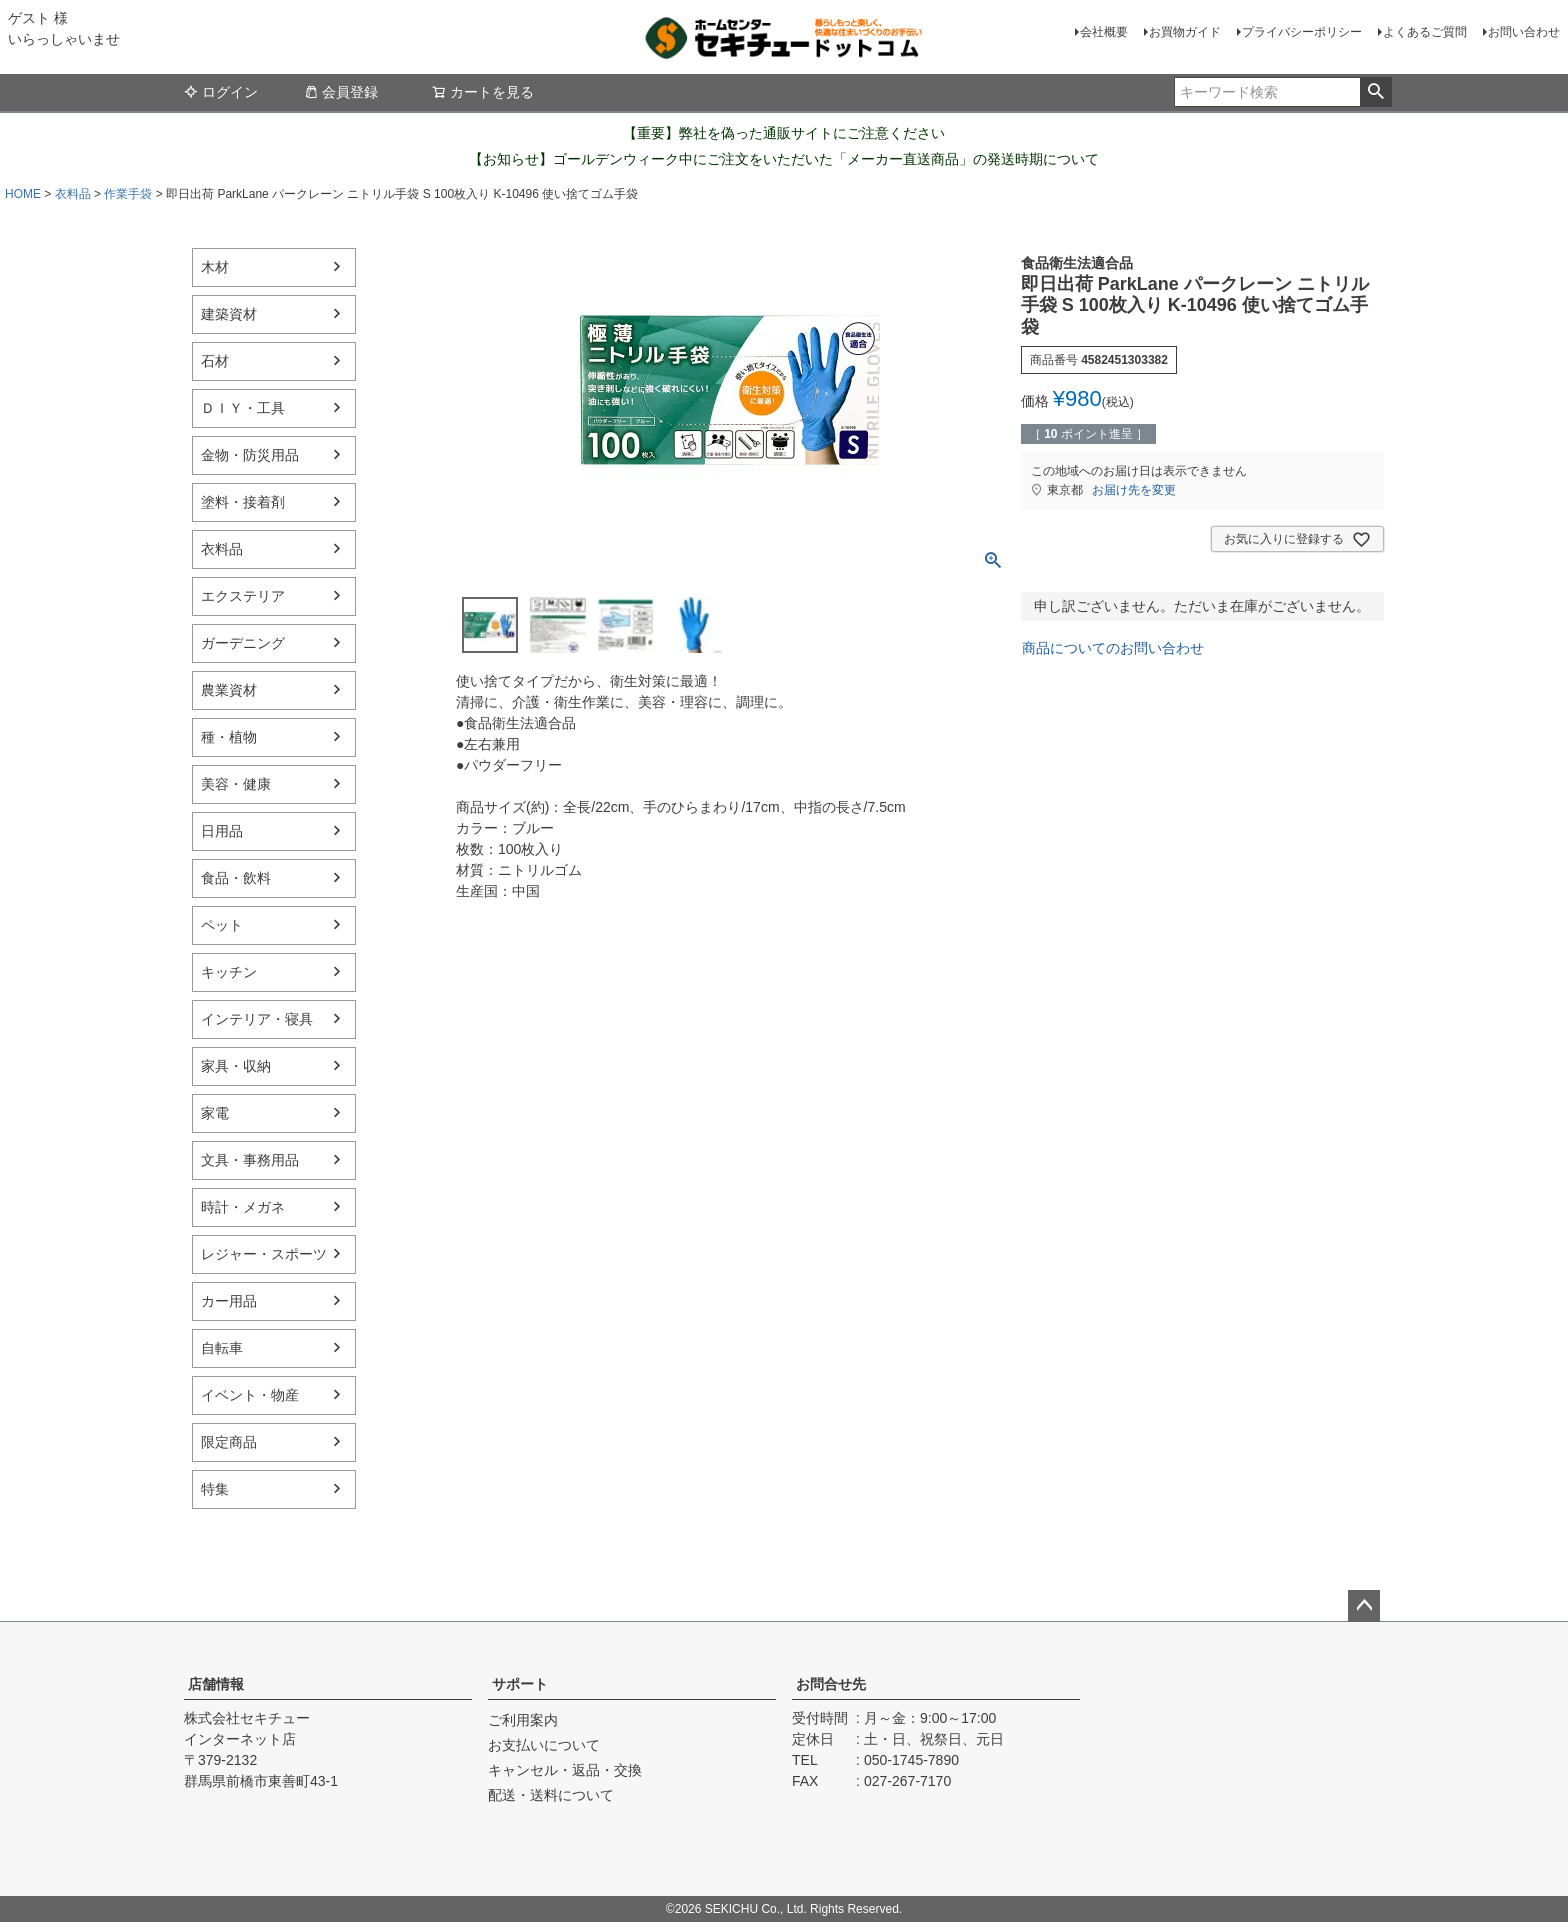  Describe the element at coordinates (215, 1489) in the screenshot. I see `特集` at that location.